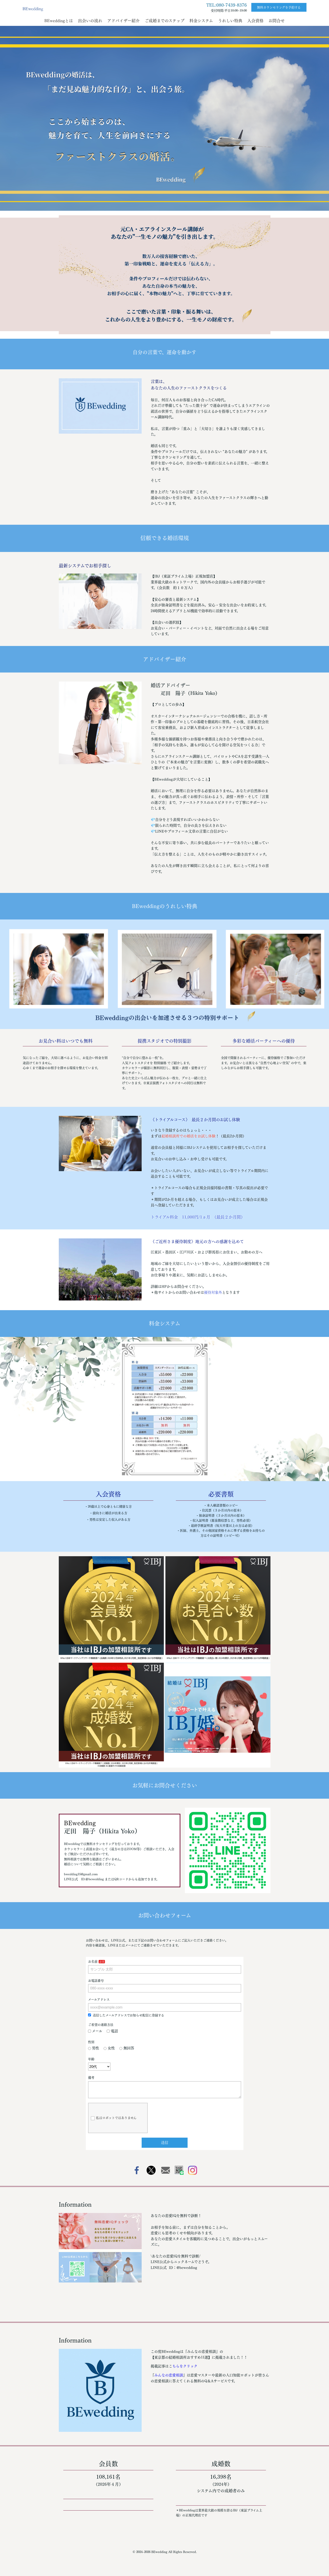 This screenshot has width=329, height=2576. Describe the element at coordinates (112, 2031) in the screenshot. I see `電話` at that location.